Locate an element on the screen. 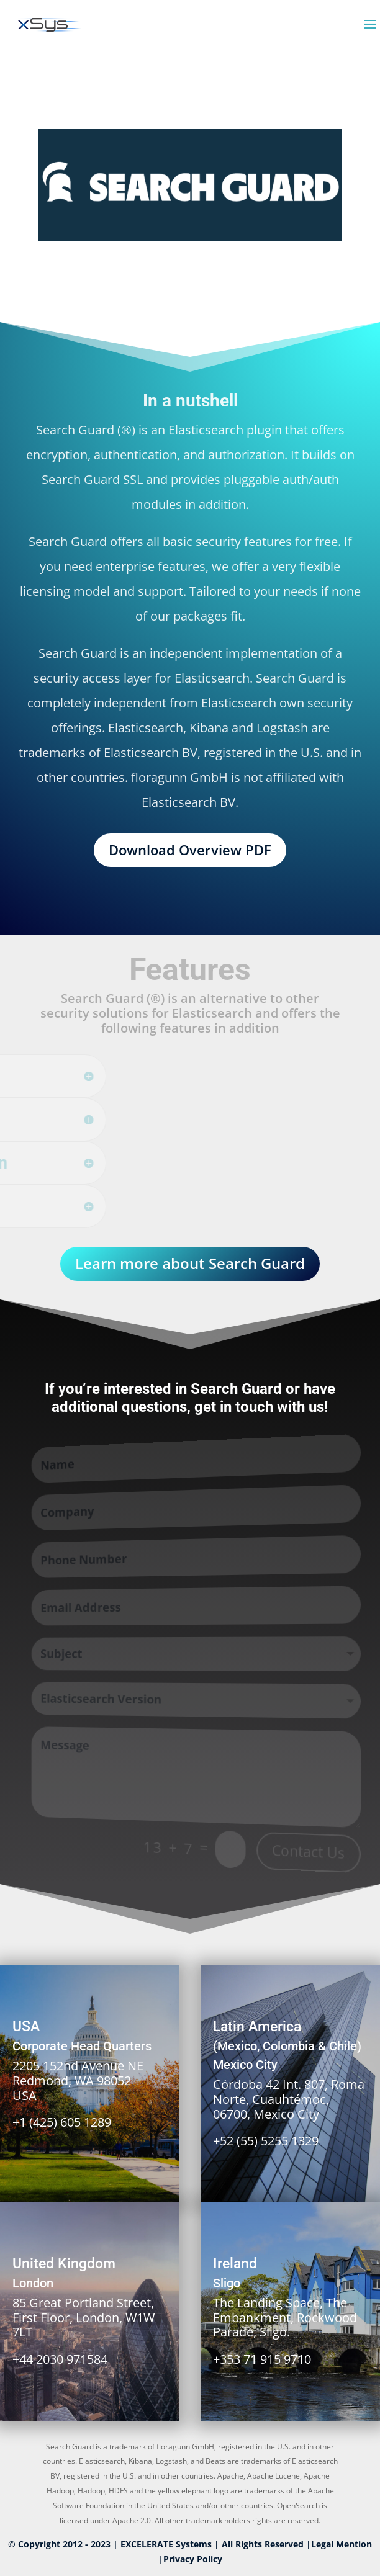 The width and height of the screenshot is (380, 2576). Contact Us is located at coordinates (307, 1853).